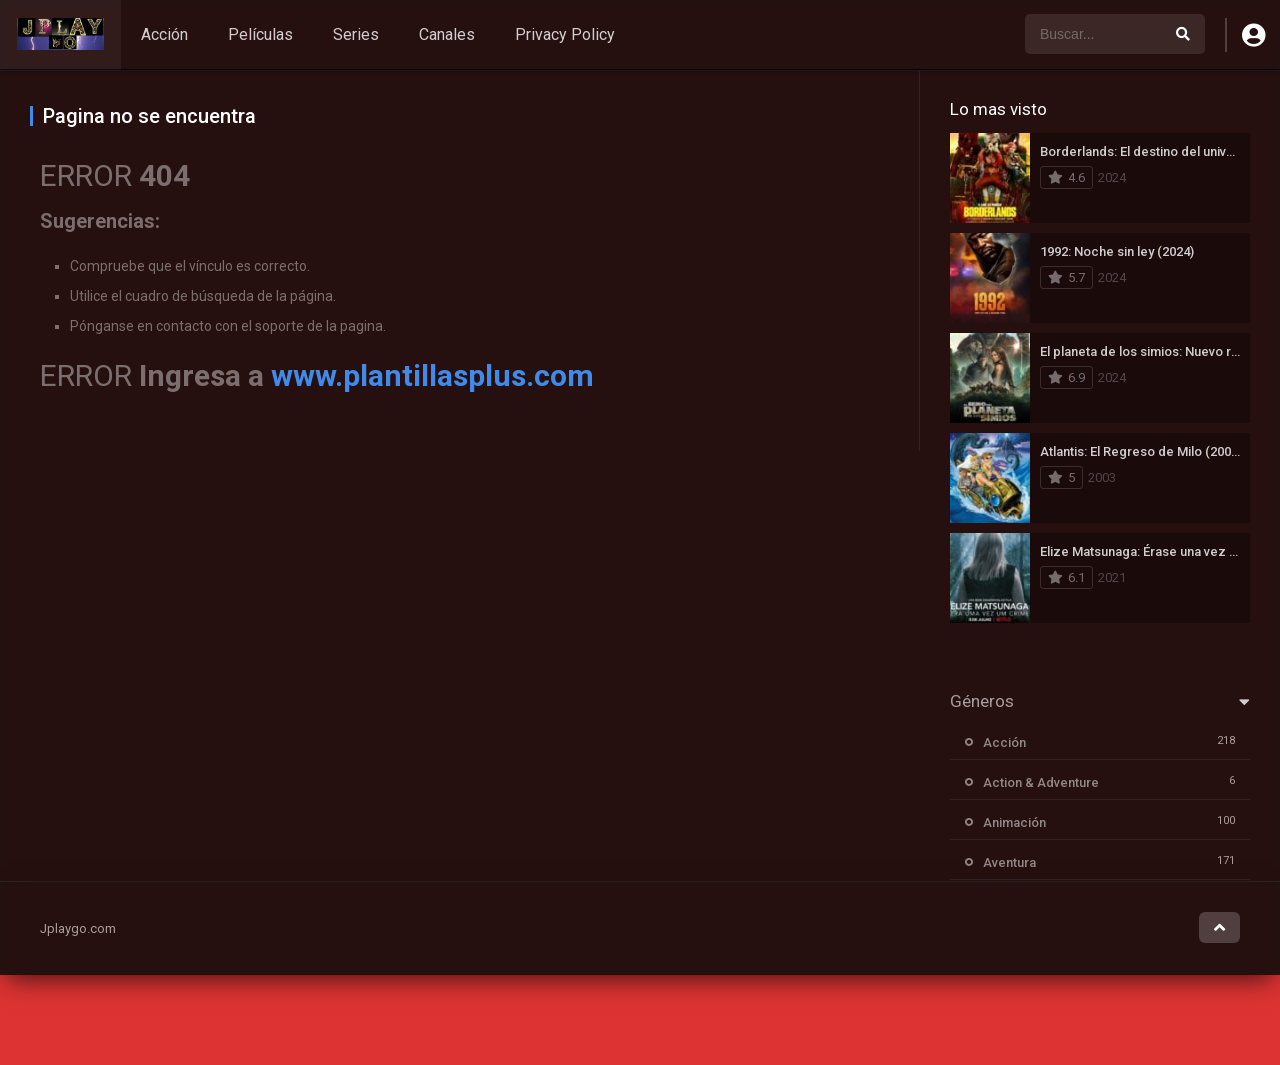 Image resolution: width=1280 pixels, height=1065 pixels. Describe the element at coordinates (164, 34) in the screenshot. I see `Acción` at that location.